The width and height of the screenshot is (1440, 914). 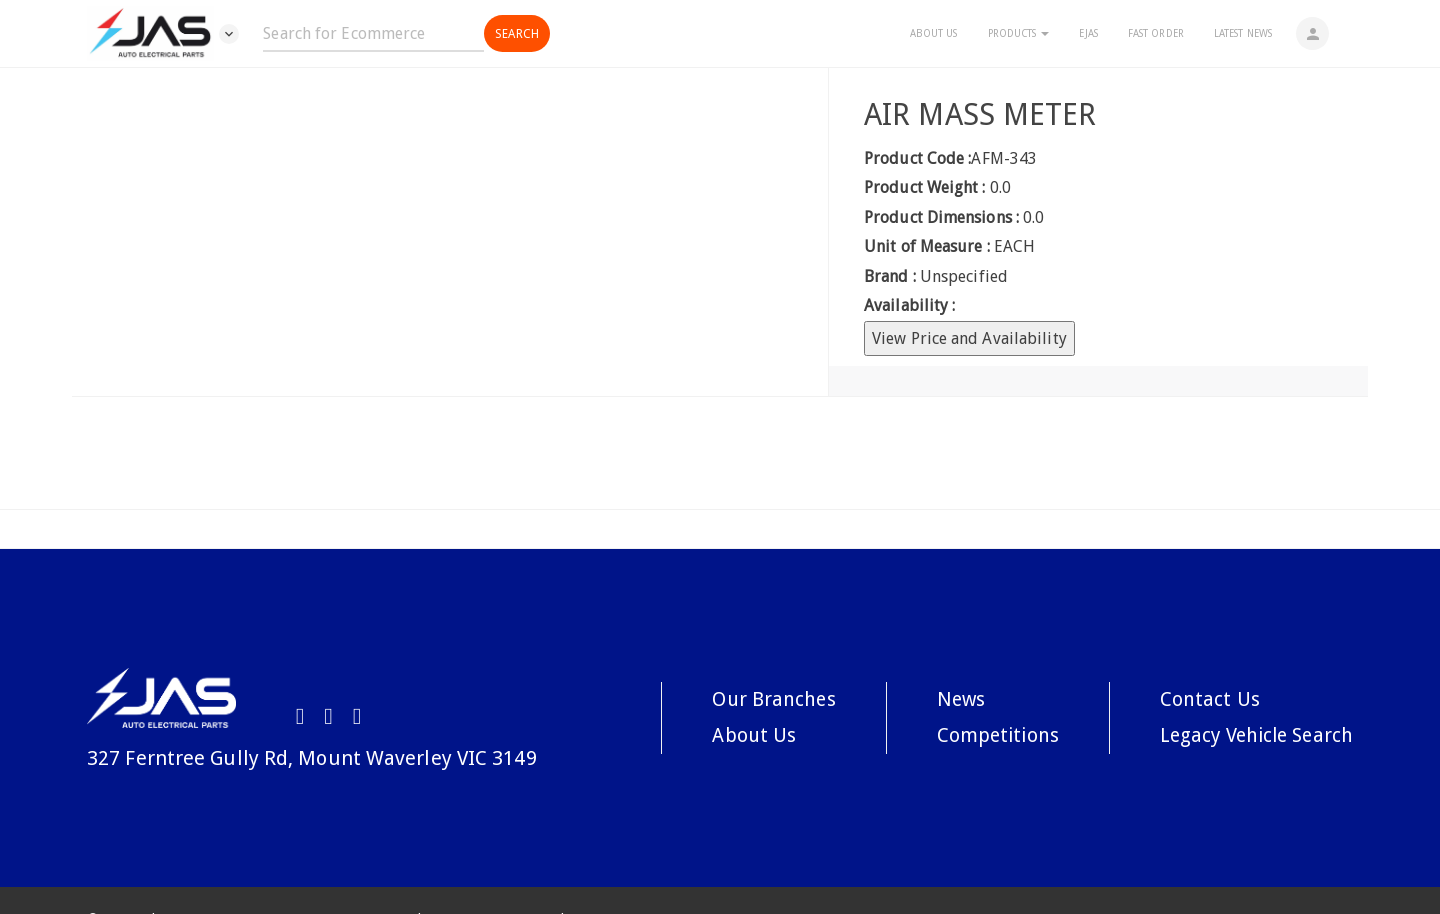 What do you see at coordinates (761, 699) in the screenshot?
I see `Our Branches` at bounding box center [761, 699].